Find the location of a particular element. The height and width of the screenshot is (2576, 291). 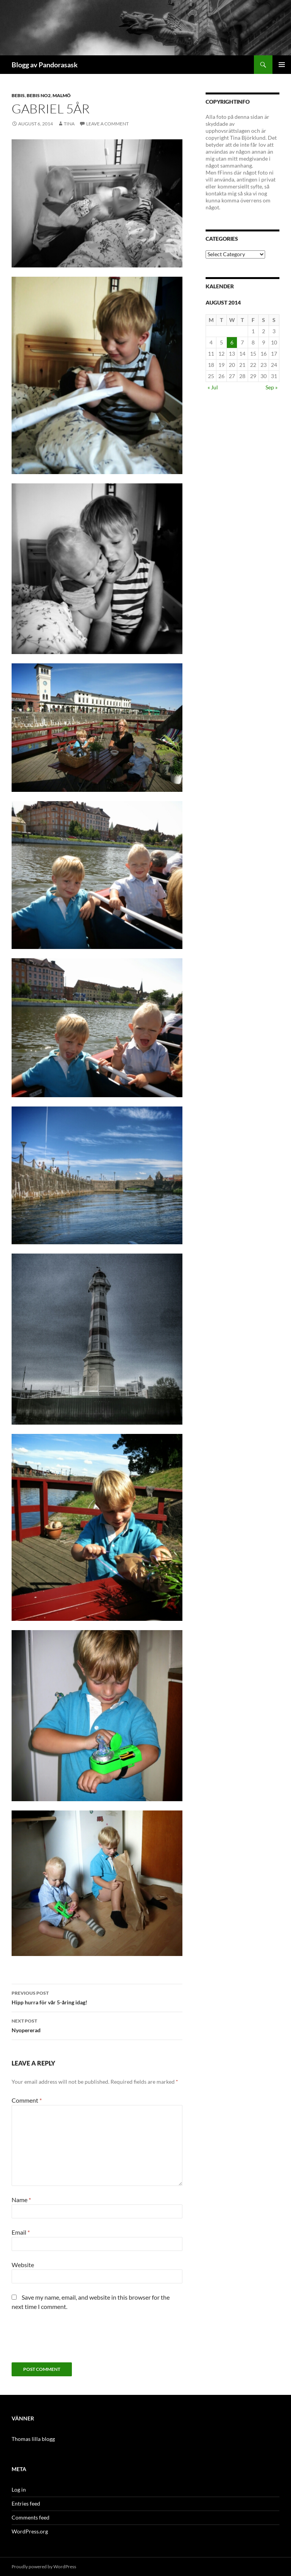

Hipp hurra för vår 5-åring idag! is located at coordinates (97, 1997).